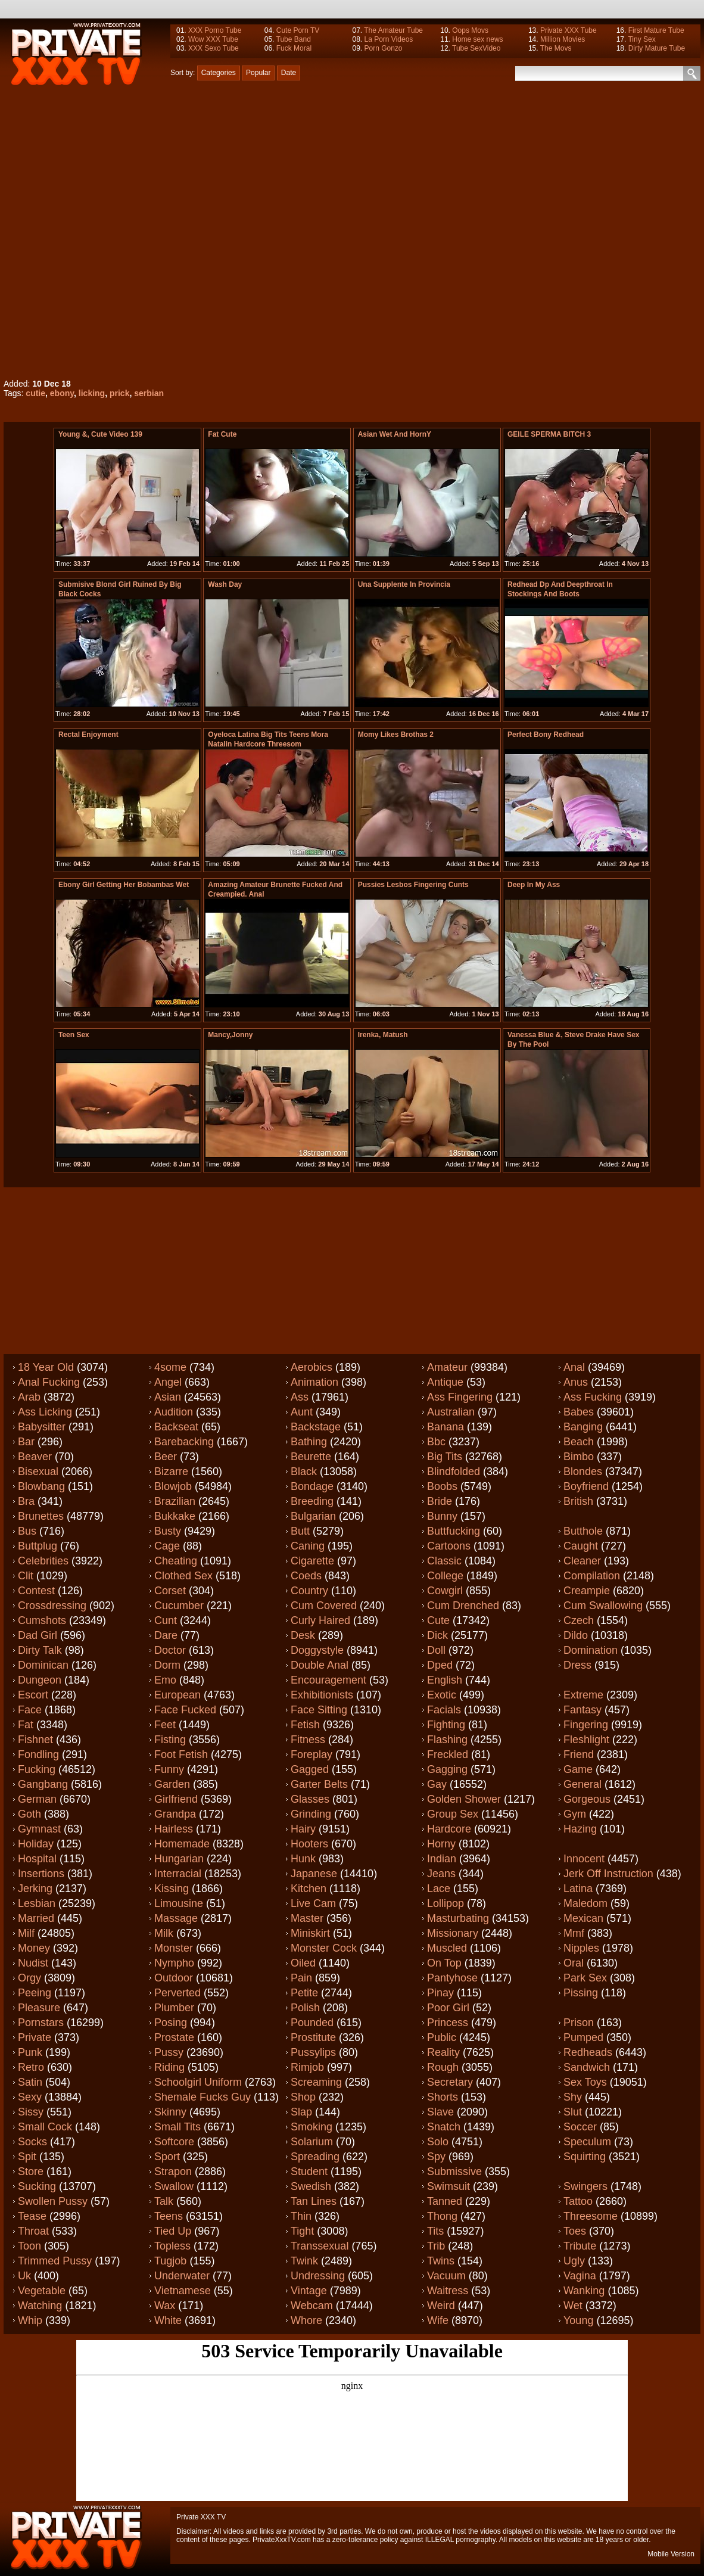 This screenshot has height=2576, width=704. What do you see at coordinates (556, 48) in the screenshot?
I see `The Movs` at bounding box center [556, 48].